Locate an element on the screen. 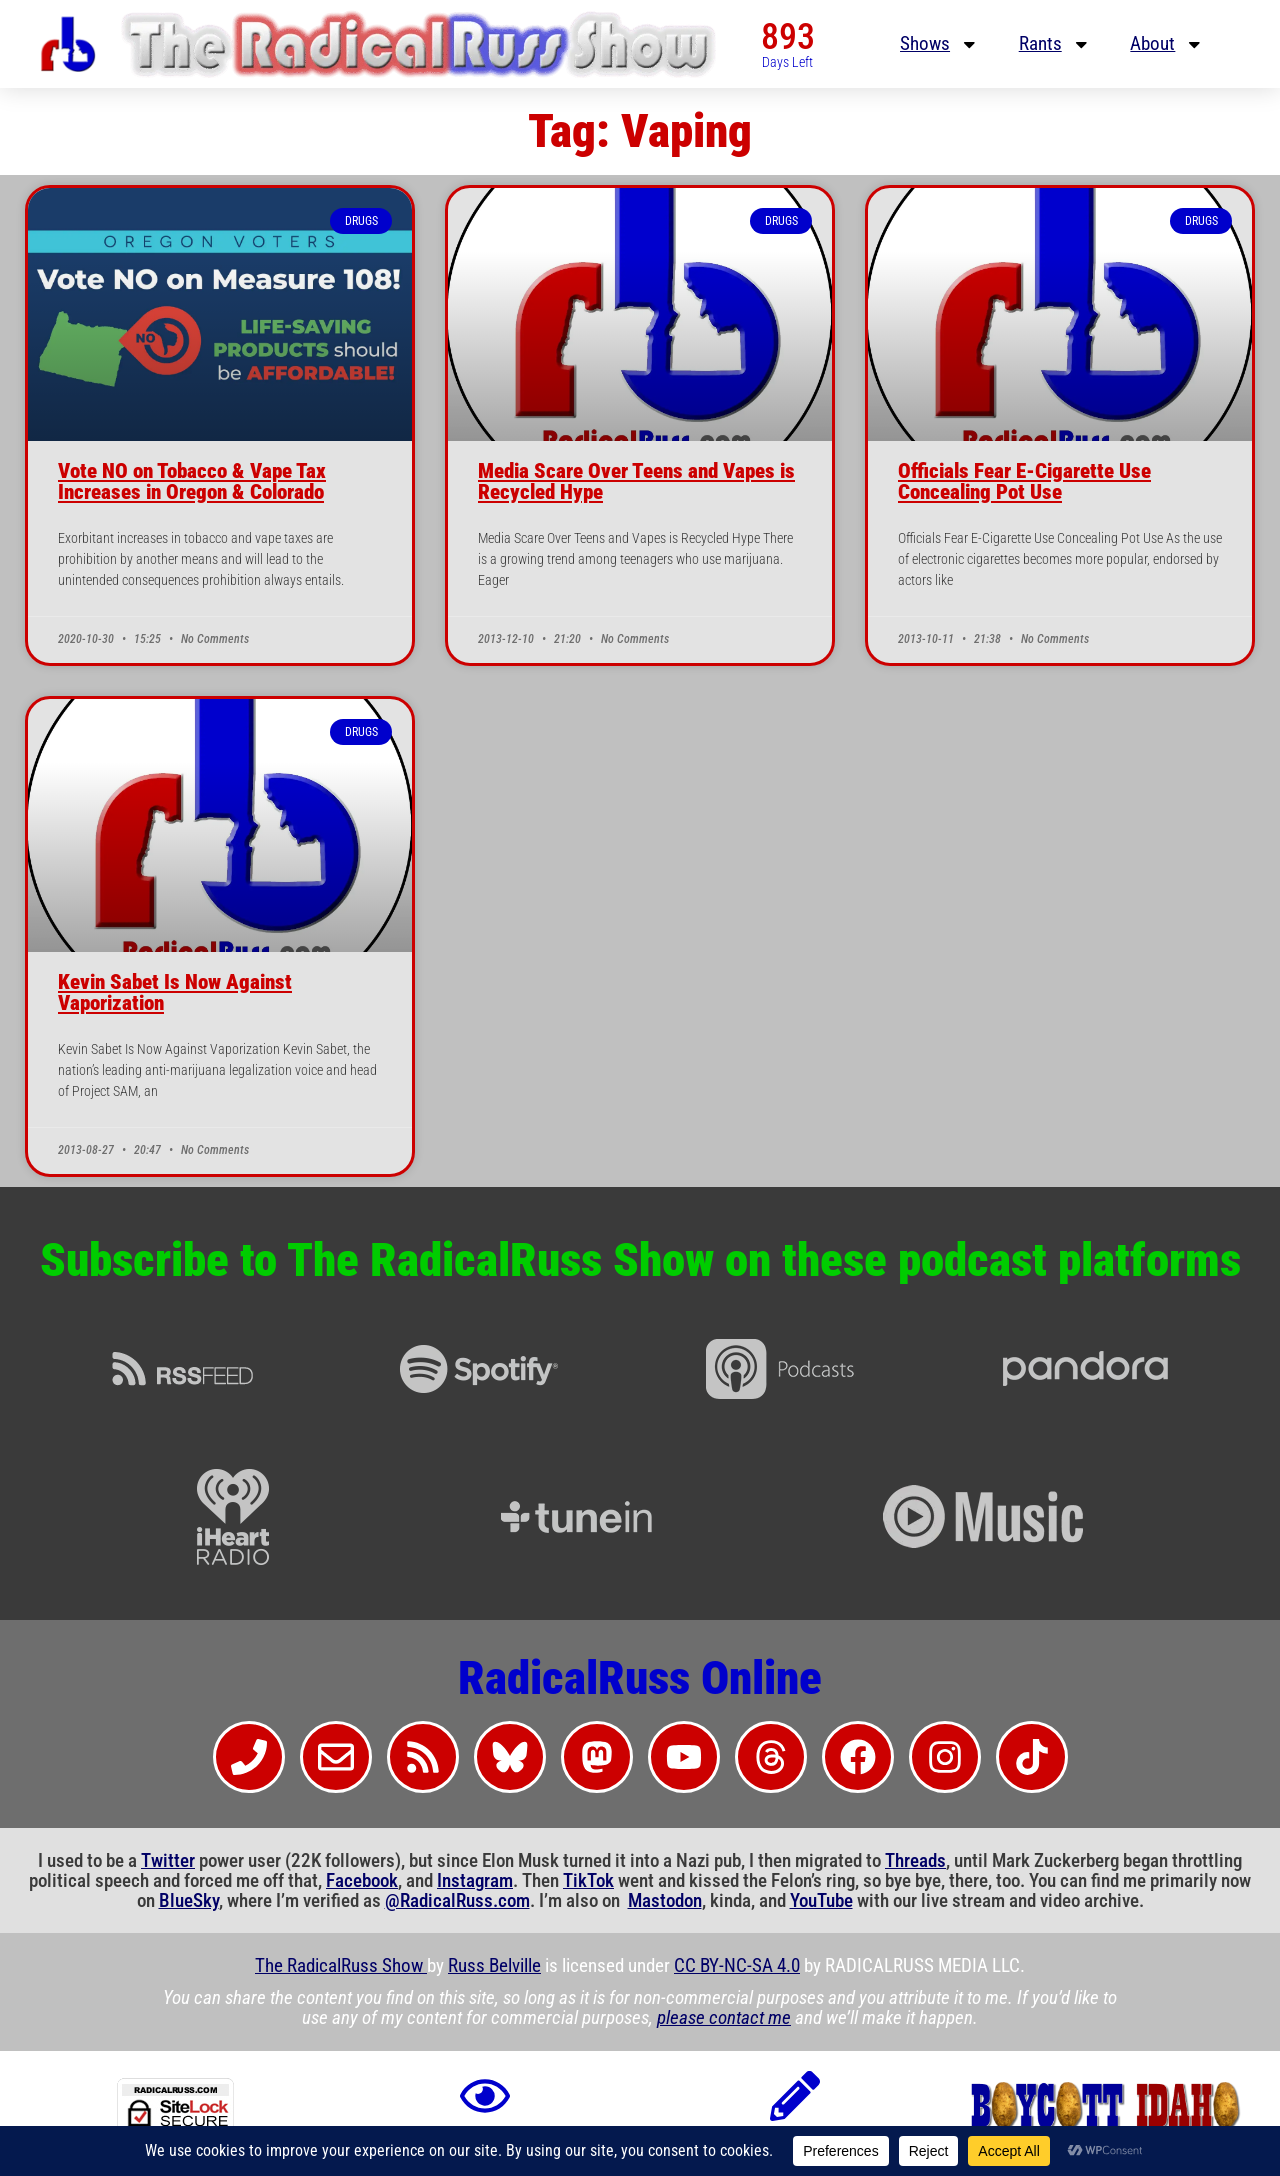 This screenshot has height=2176, width=1280. TikTok is located at coordinates (588, 1881).